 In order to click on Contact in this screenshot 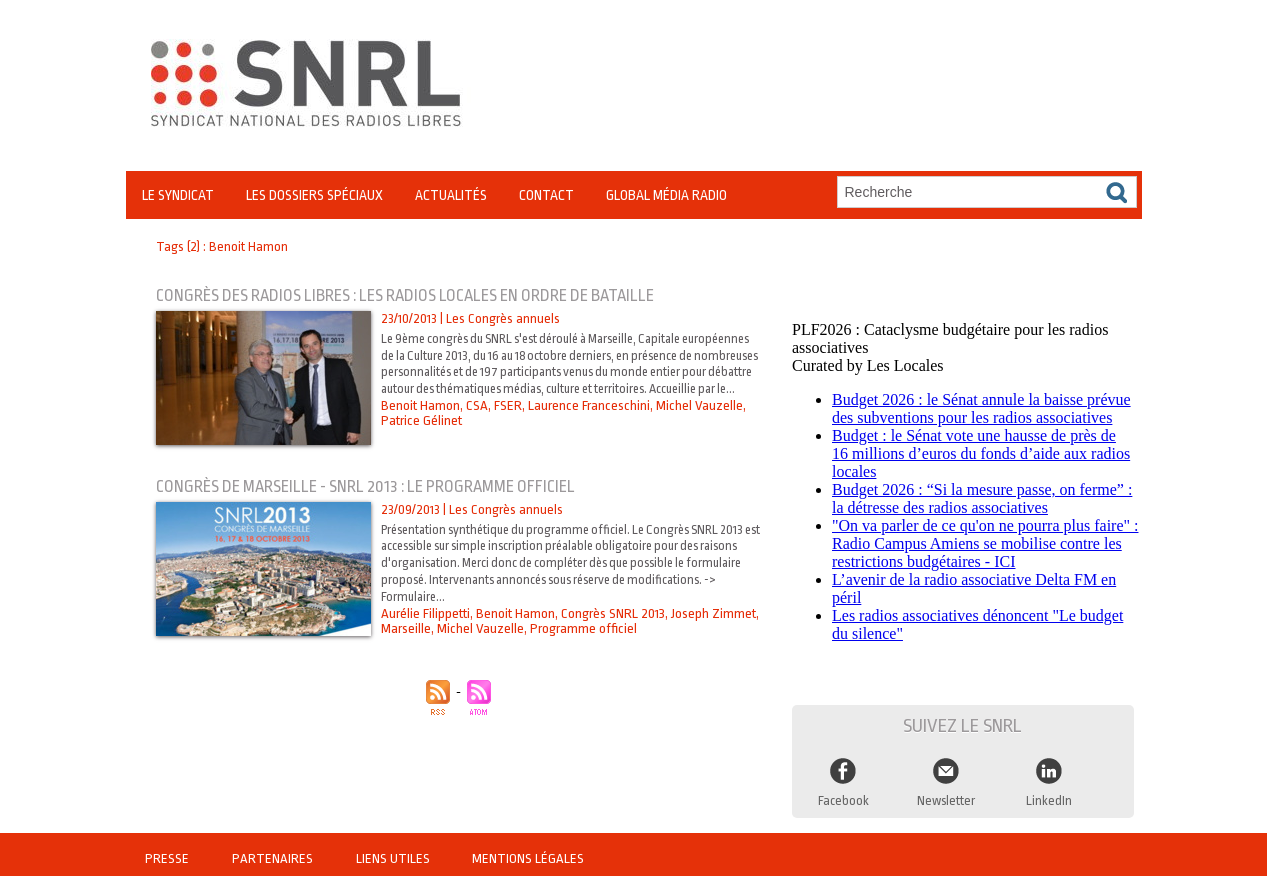, I will do `click(546, 195)`.